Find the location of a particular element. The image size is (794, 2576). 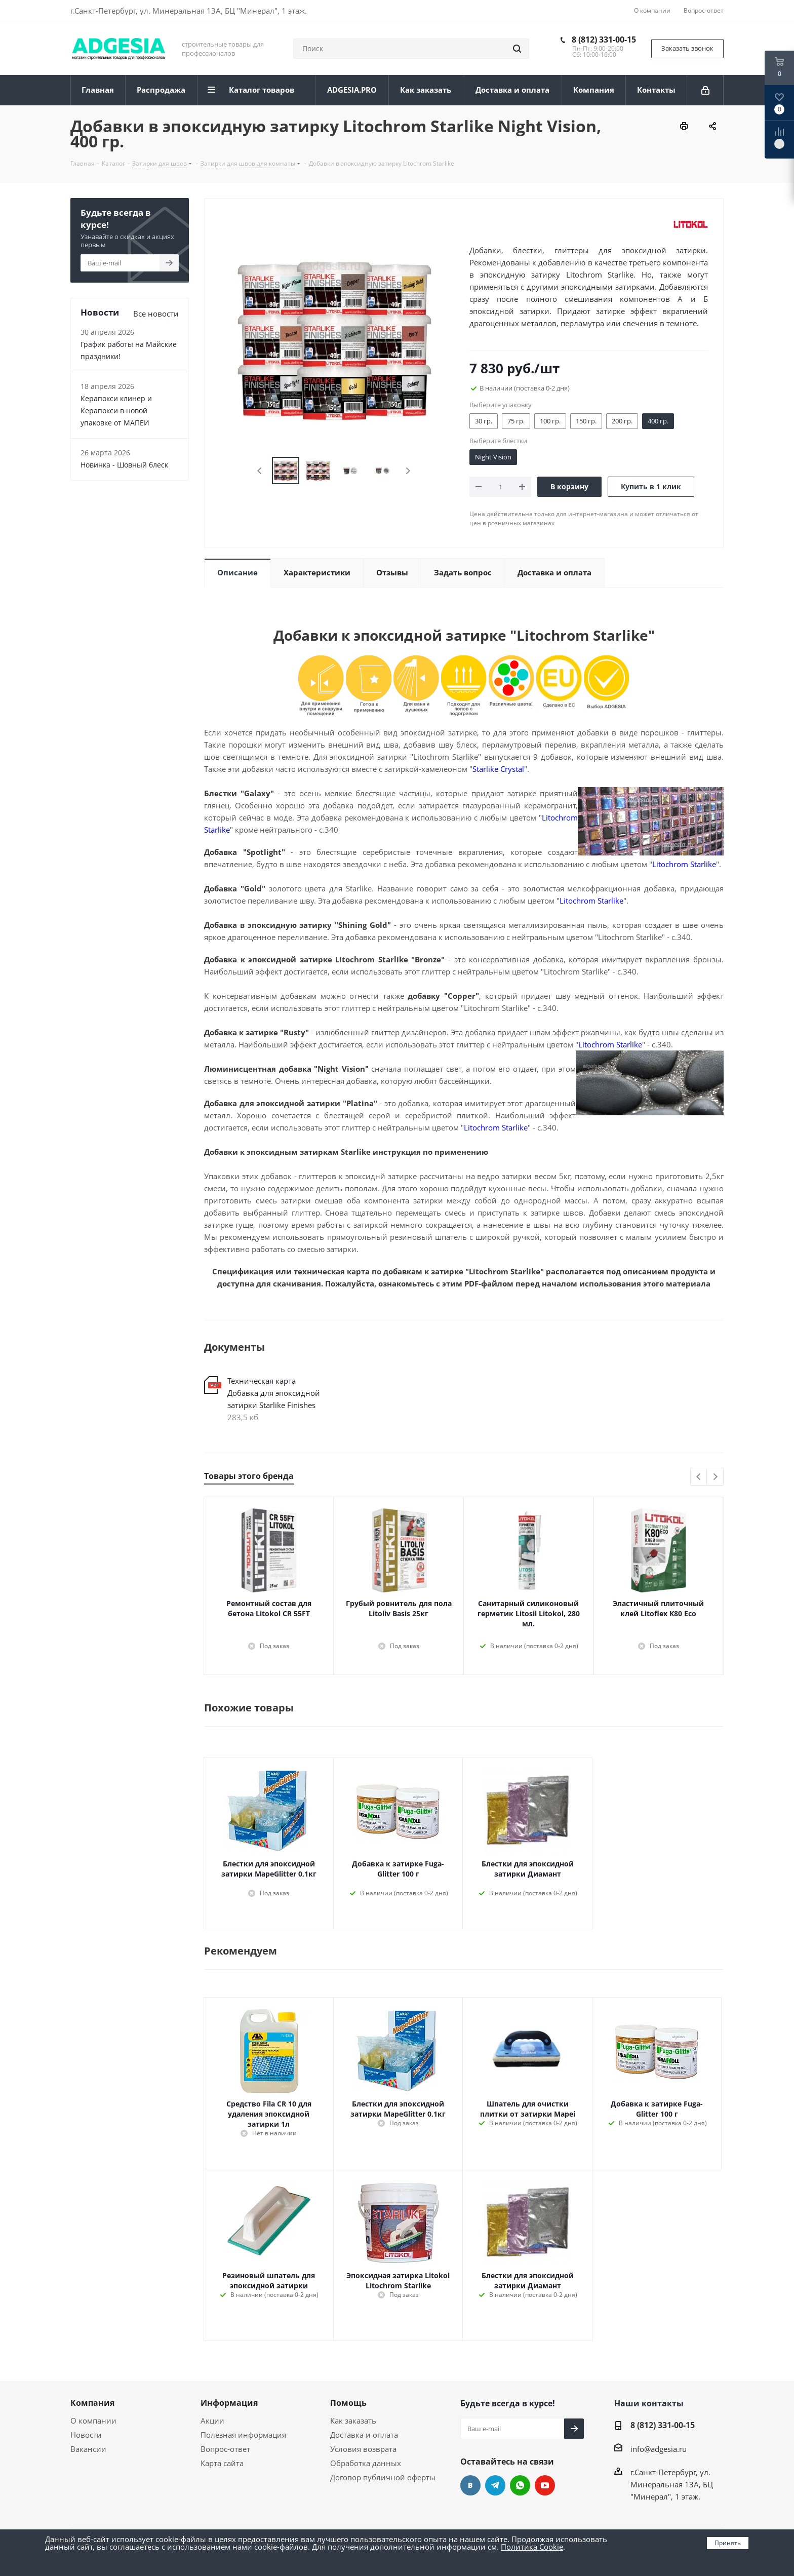

Компания is located at coordinates (92, 2402).